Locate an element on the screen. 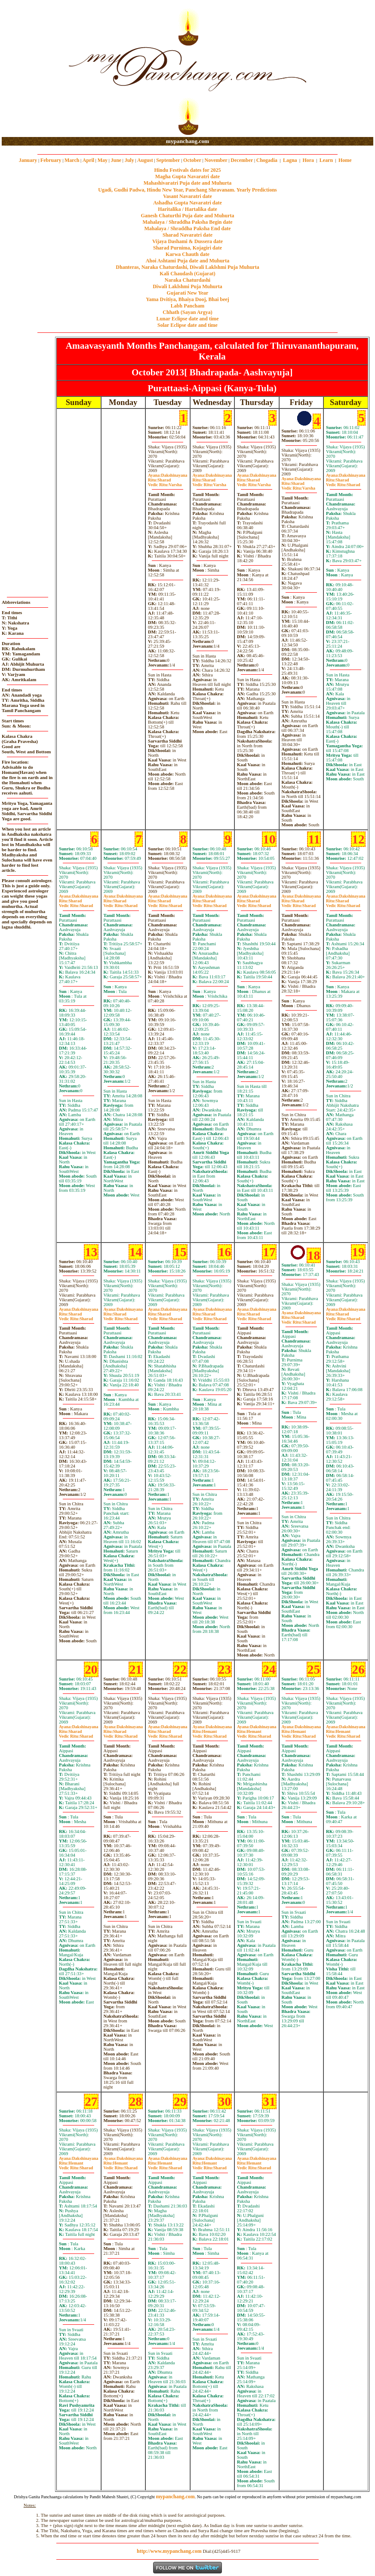  January is located at coordinates (28, 160).